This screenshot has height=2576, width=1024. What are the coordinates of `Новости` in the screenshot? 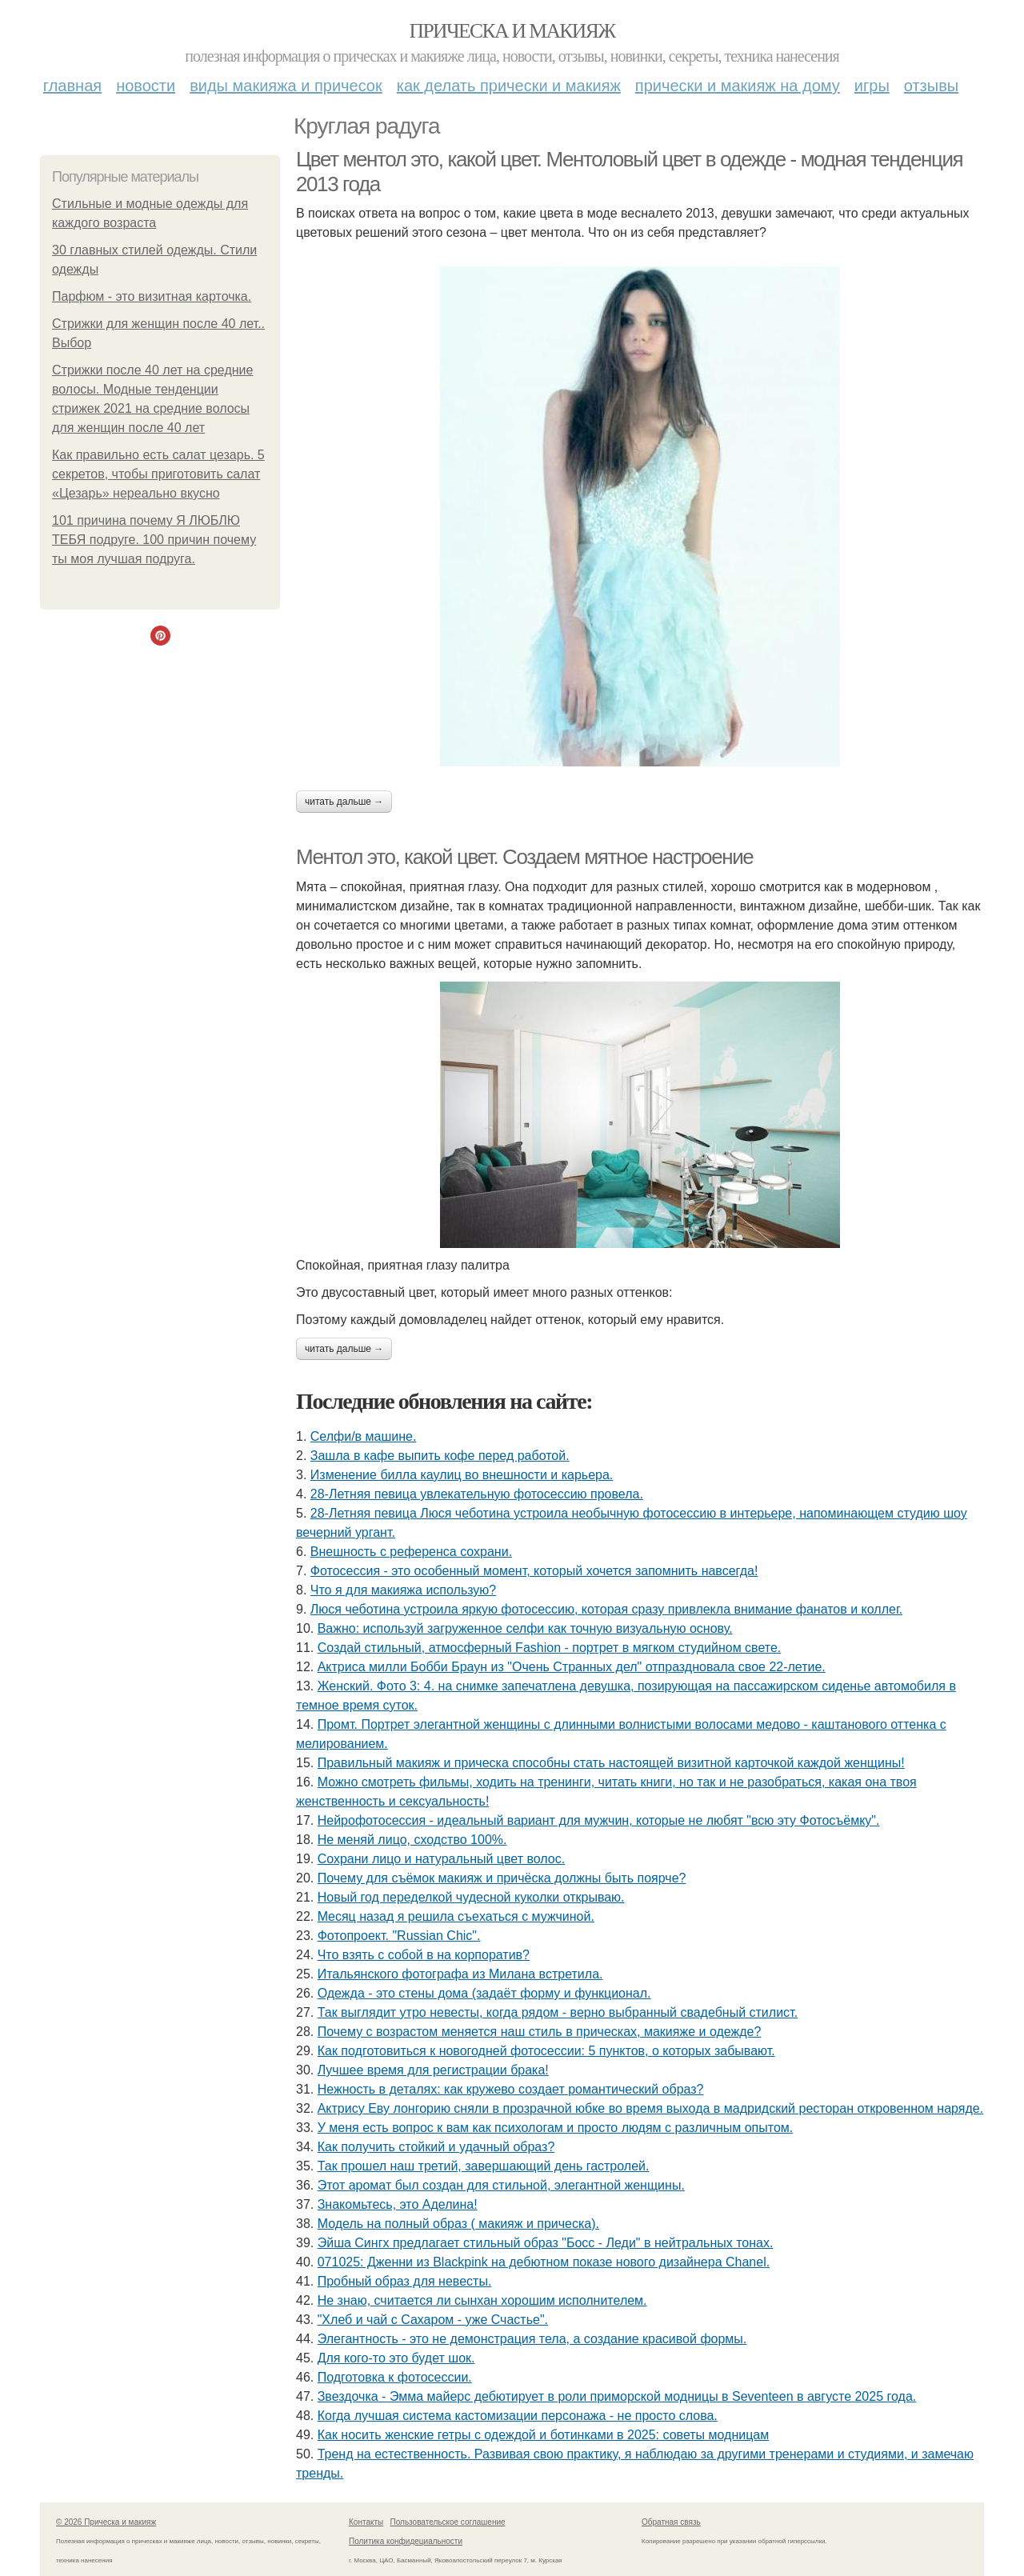 It's located at (145, 85).